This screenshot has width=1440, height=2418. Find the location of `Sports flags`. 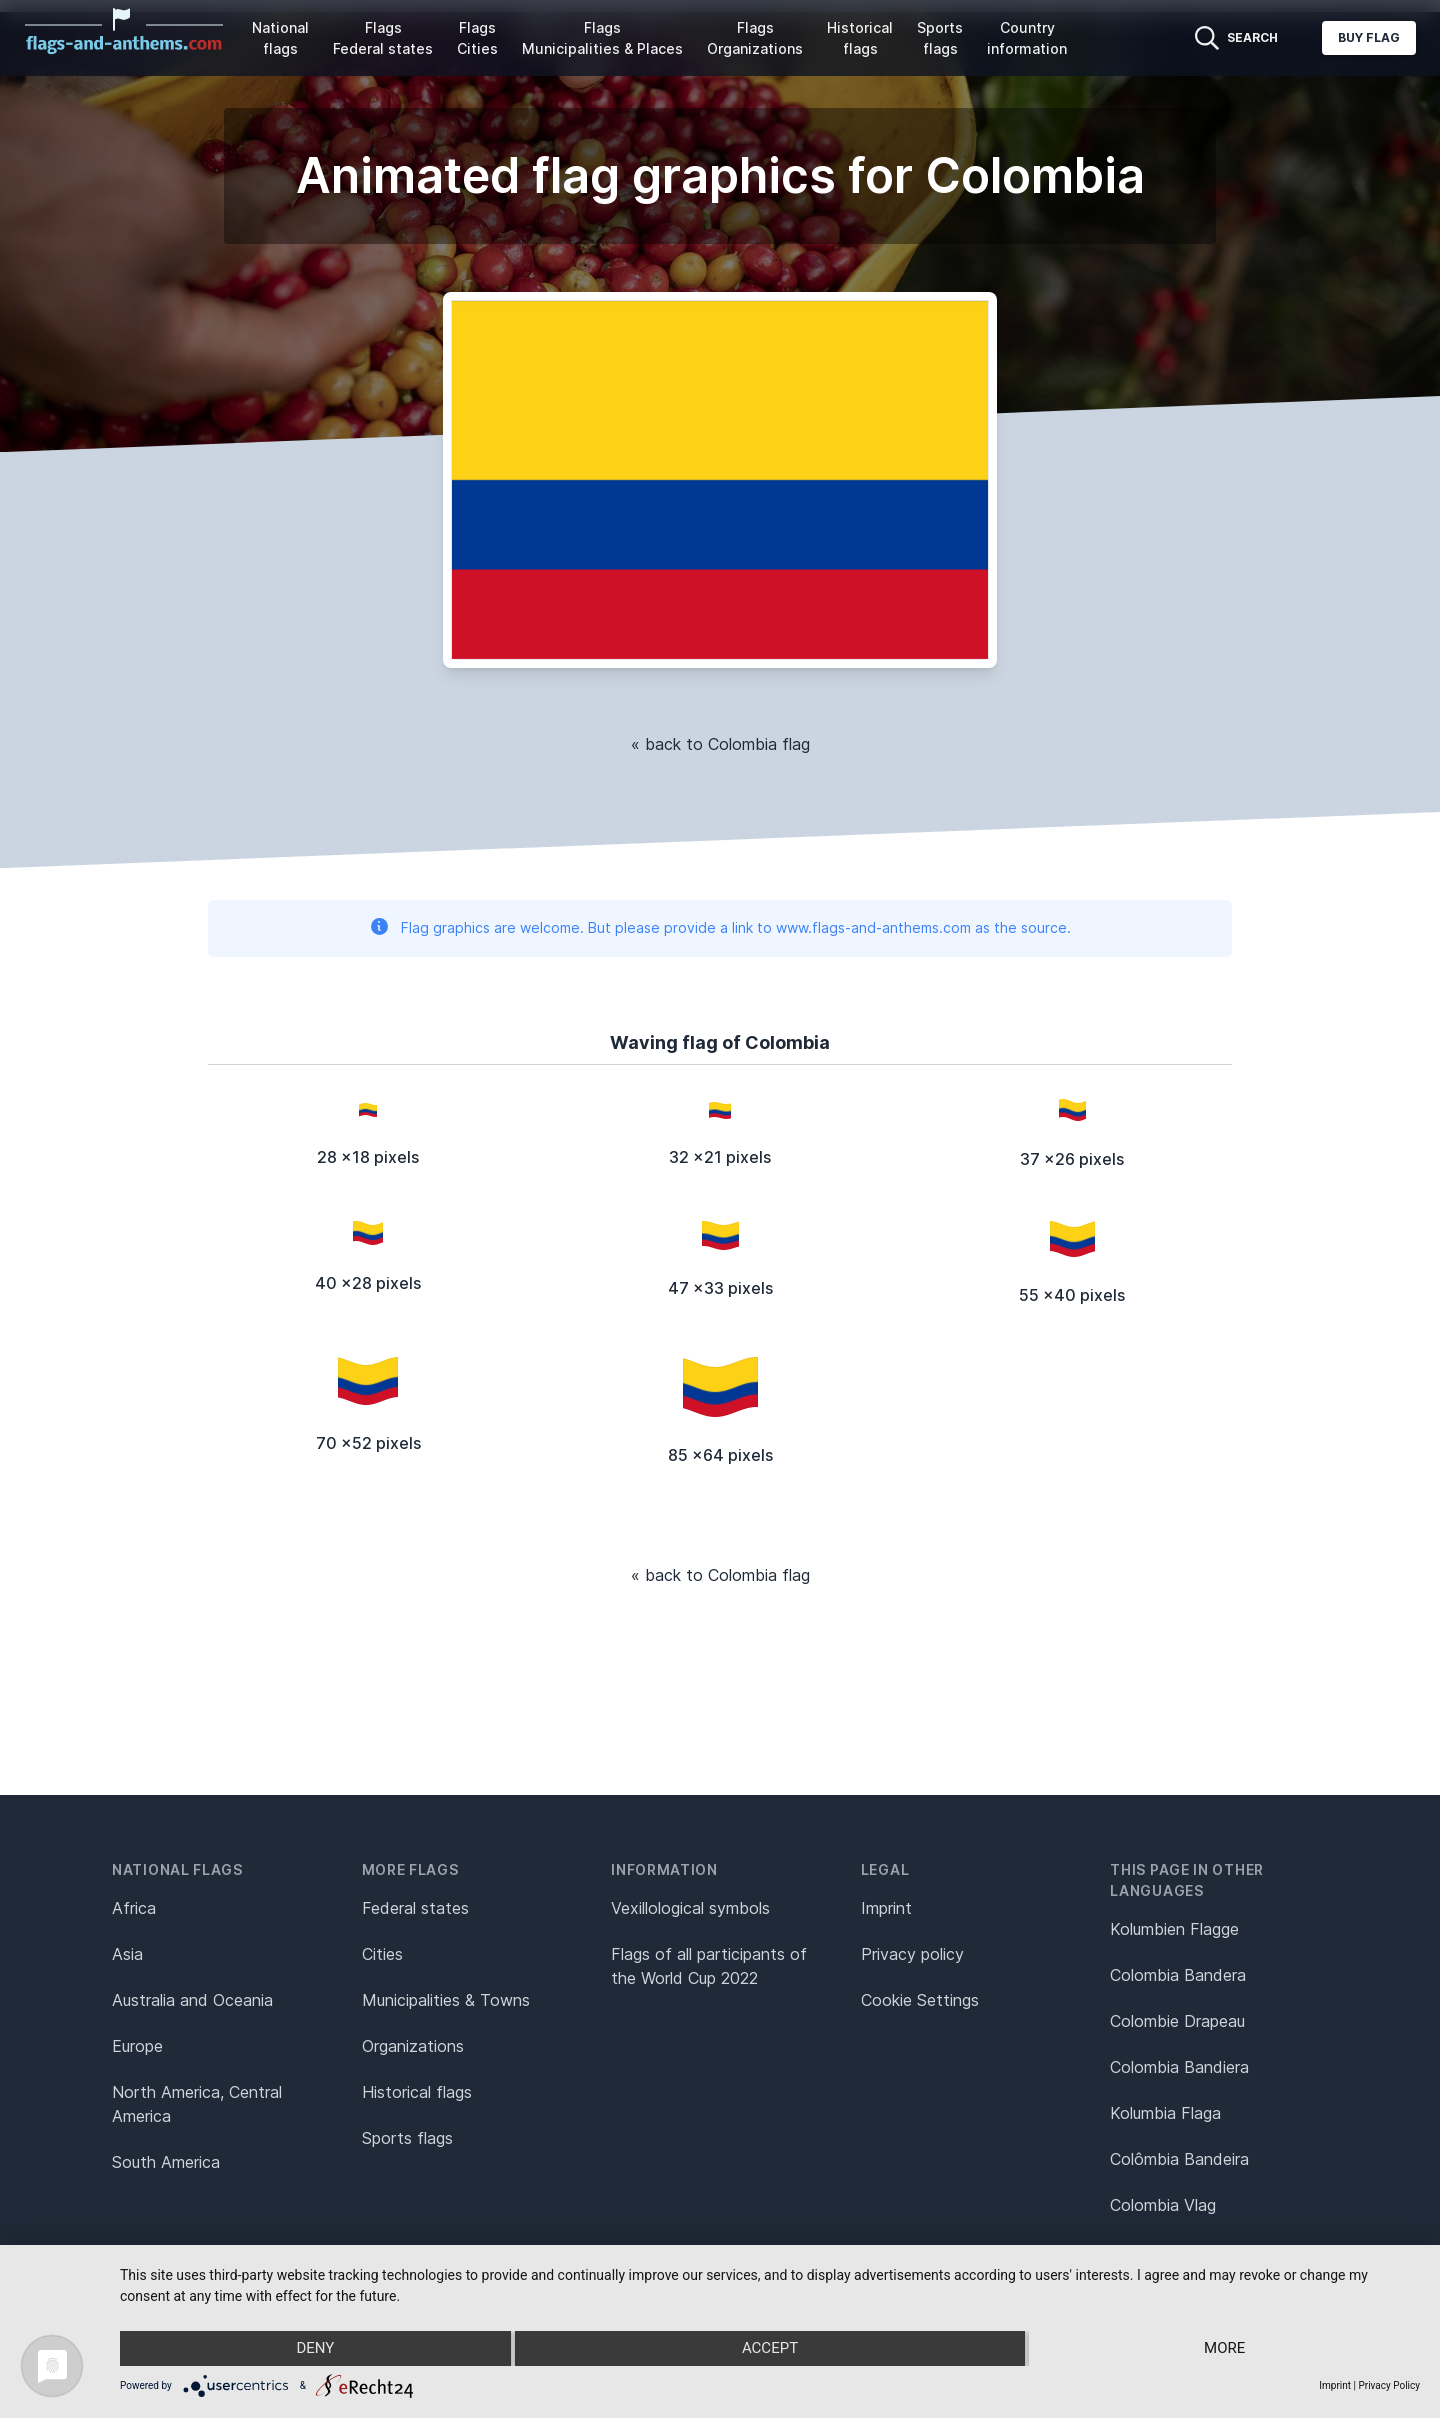

Sports flags is located at coordinates (940, 38).